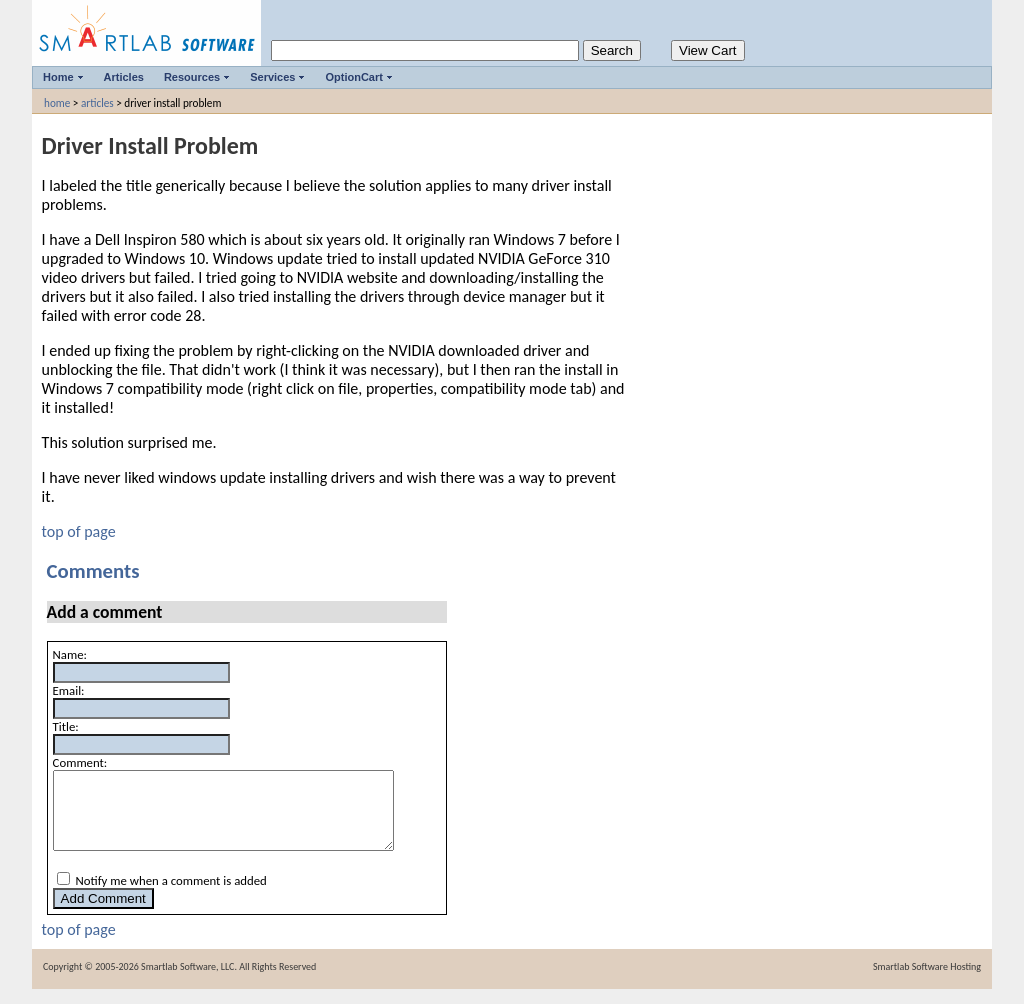  What do you see at coordinates (66, 726) in the screenshot?
I see `Title:` at bounding box center [66, 726].